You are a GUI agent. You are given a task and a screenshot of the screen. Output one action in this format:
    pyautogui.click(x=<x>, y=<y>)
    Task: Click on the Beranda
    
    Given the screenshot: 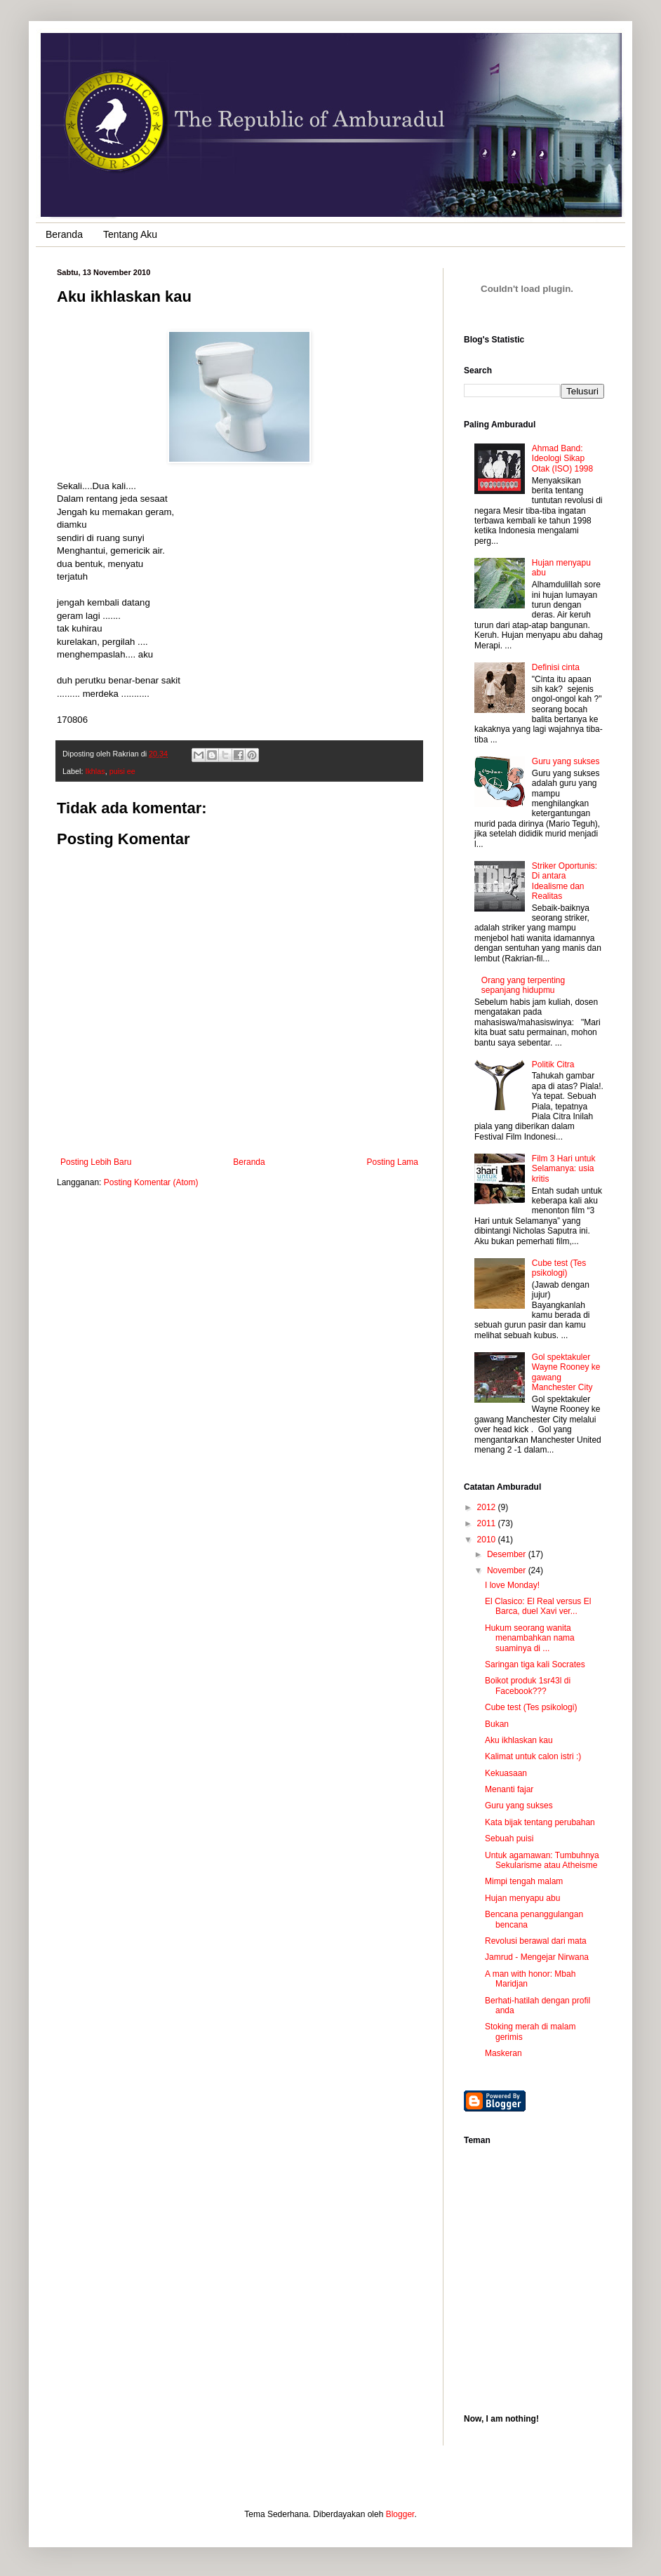 What is the action you would take?
    pyautogui.click(x=64, y=234)
    